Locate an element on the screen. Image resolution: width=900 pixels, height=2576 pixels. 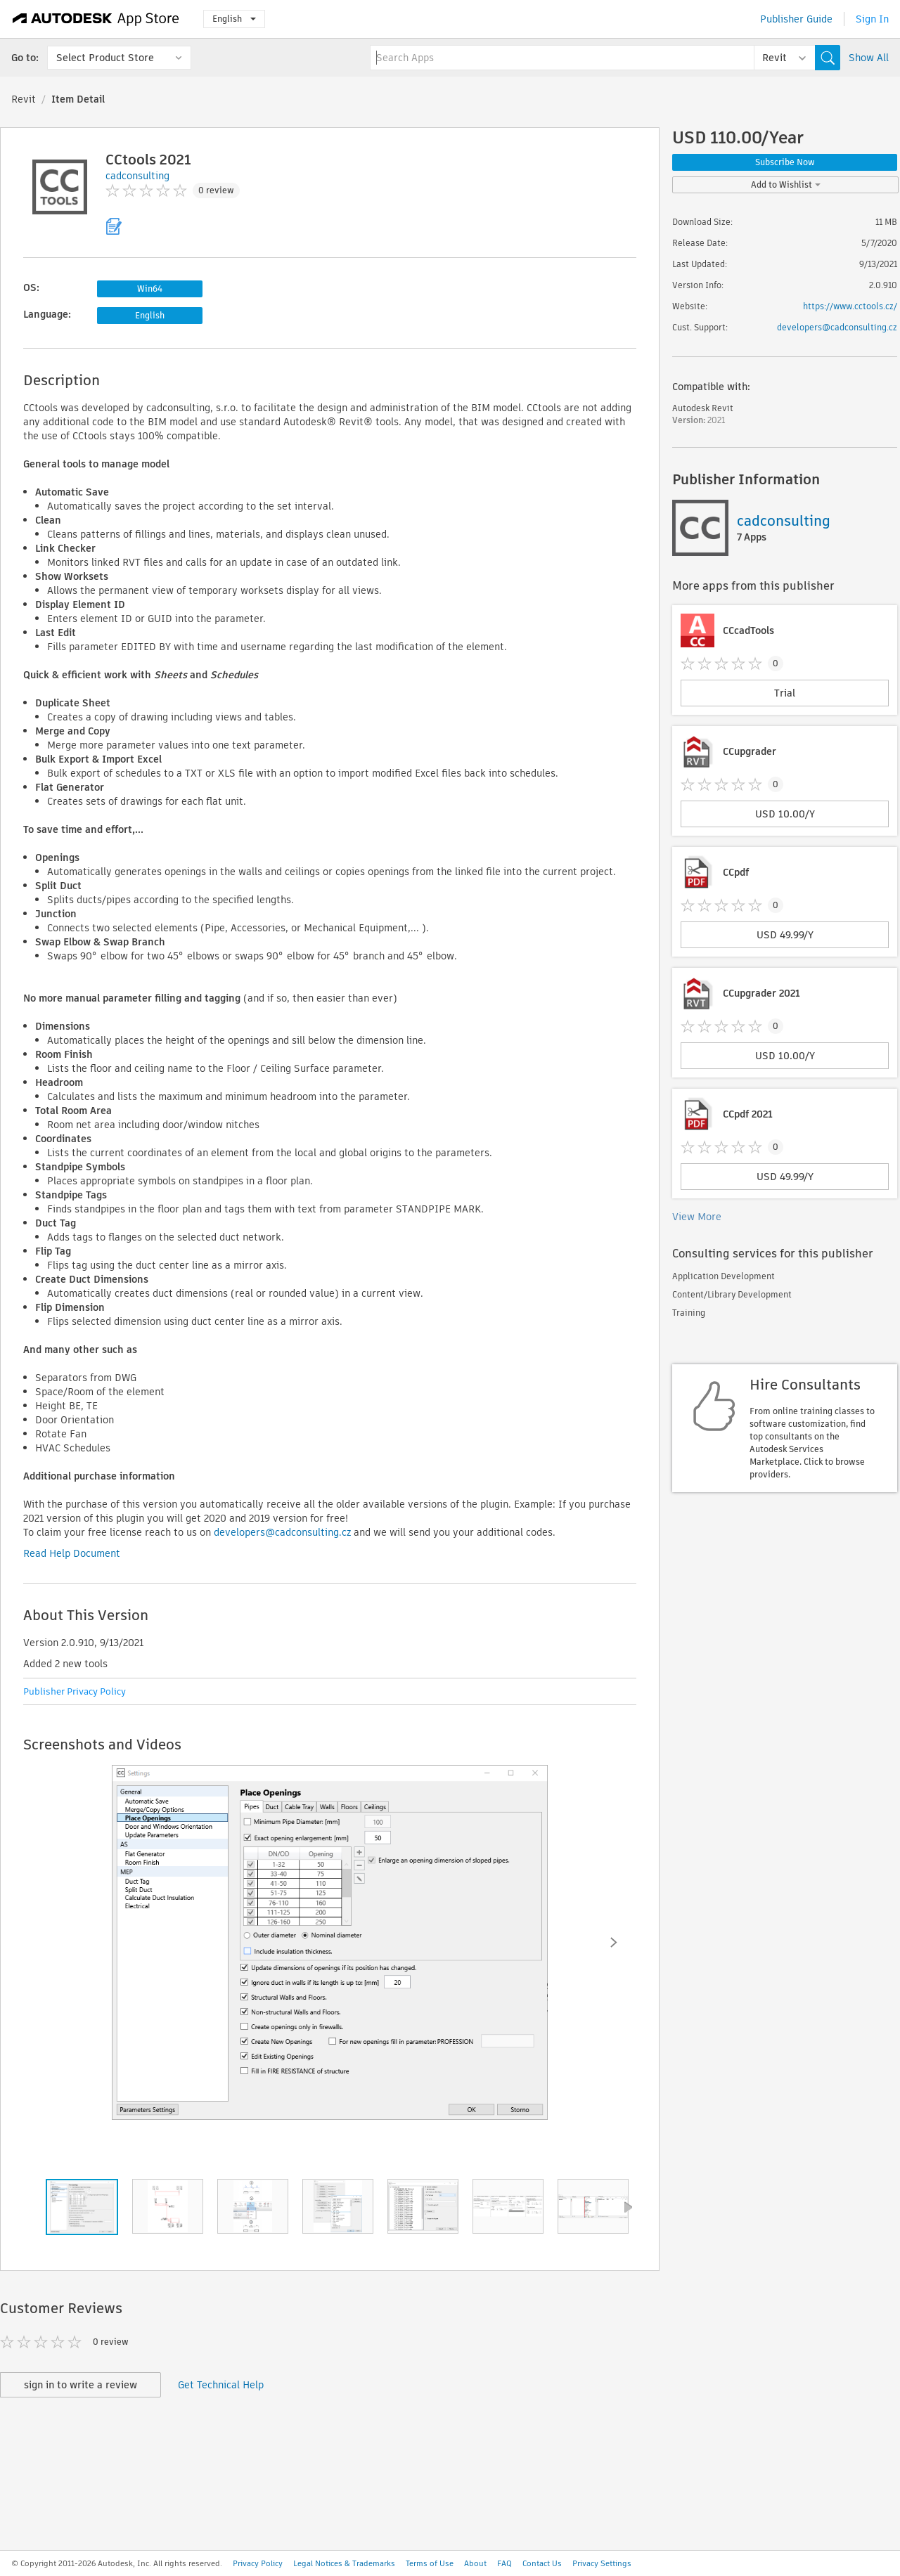
Read Help Document is located at coordinates (71, 1553).